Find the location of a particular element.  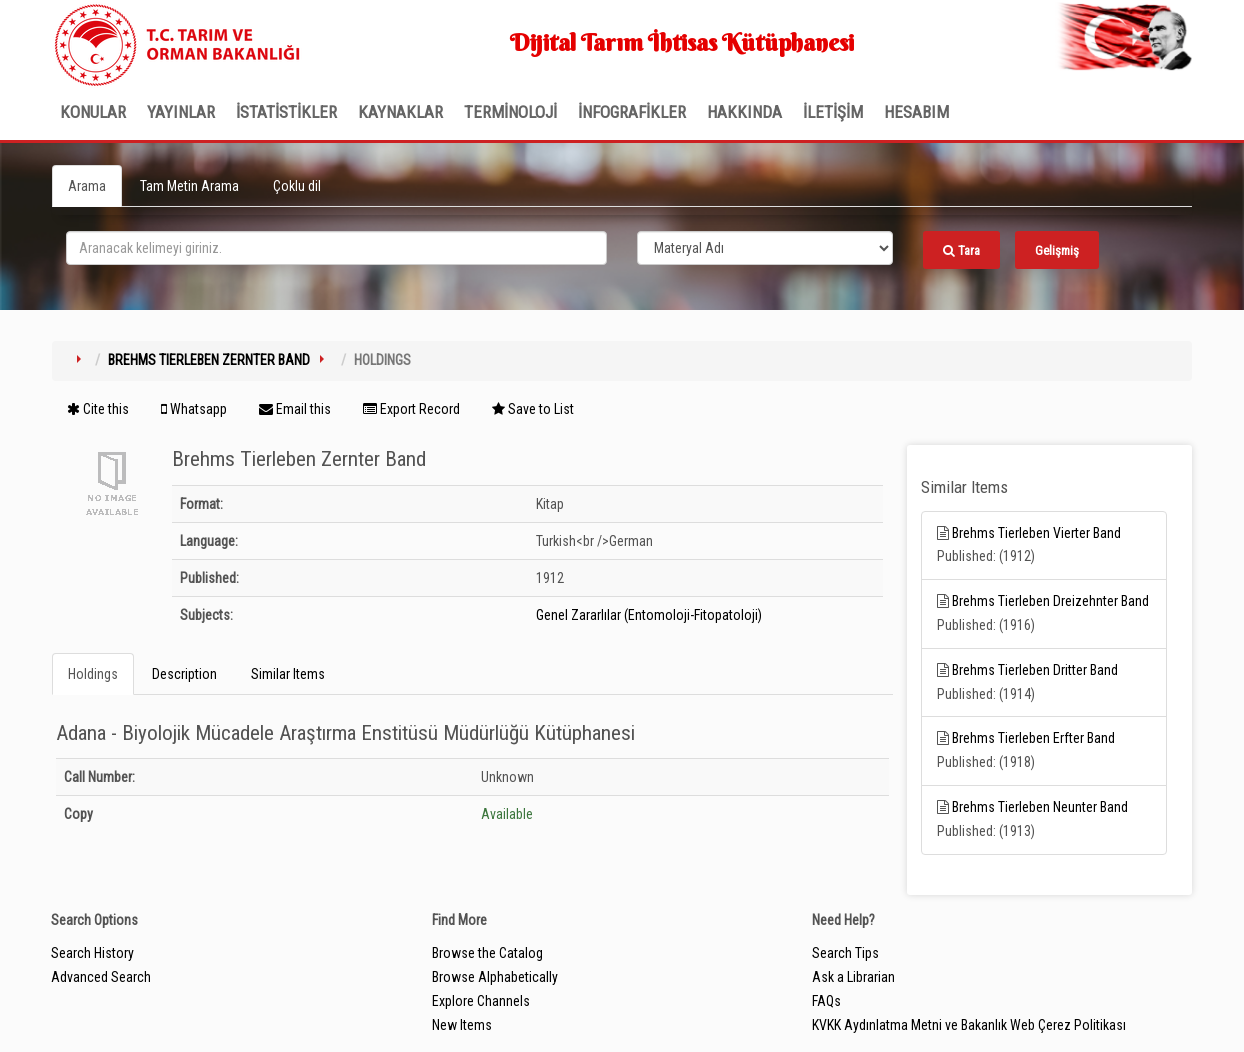

Brehms Tierleben Vierter Band is located at coordinates (1036, 533).